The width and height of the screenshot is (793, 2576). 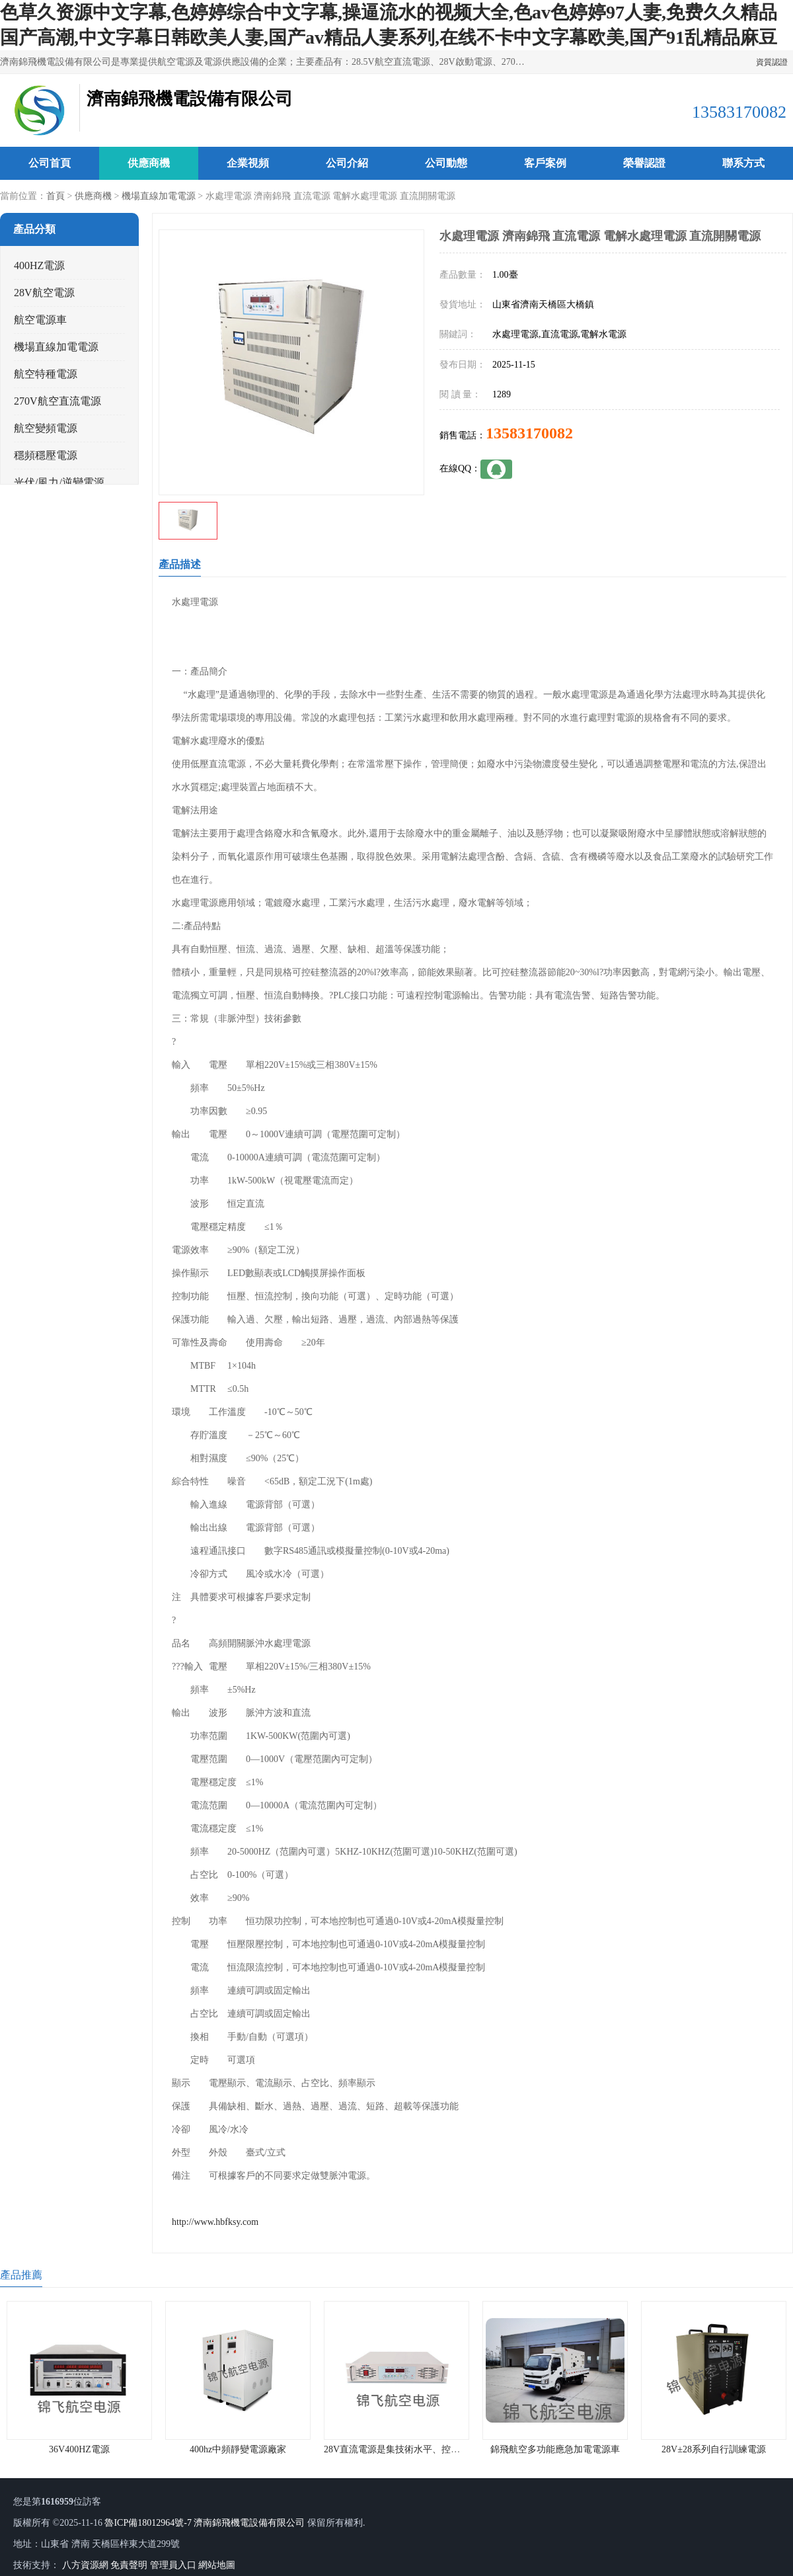 I want to click on 航空變頻電源, so click(x=45, y=428).